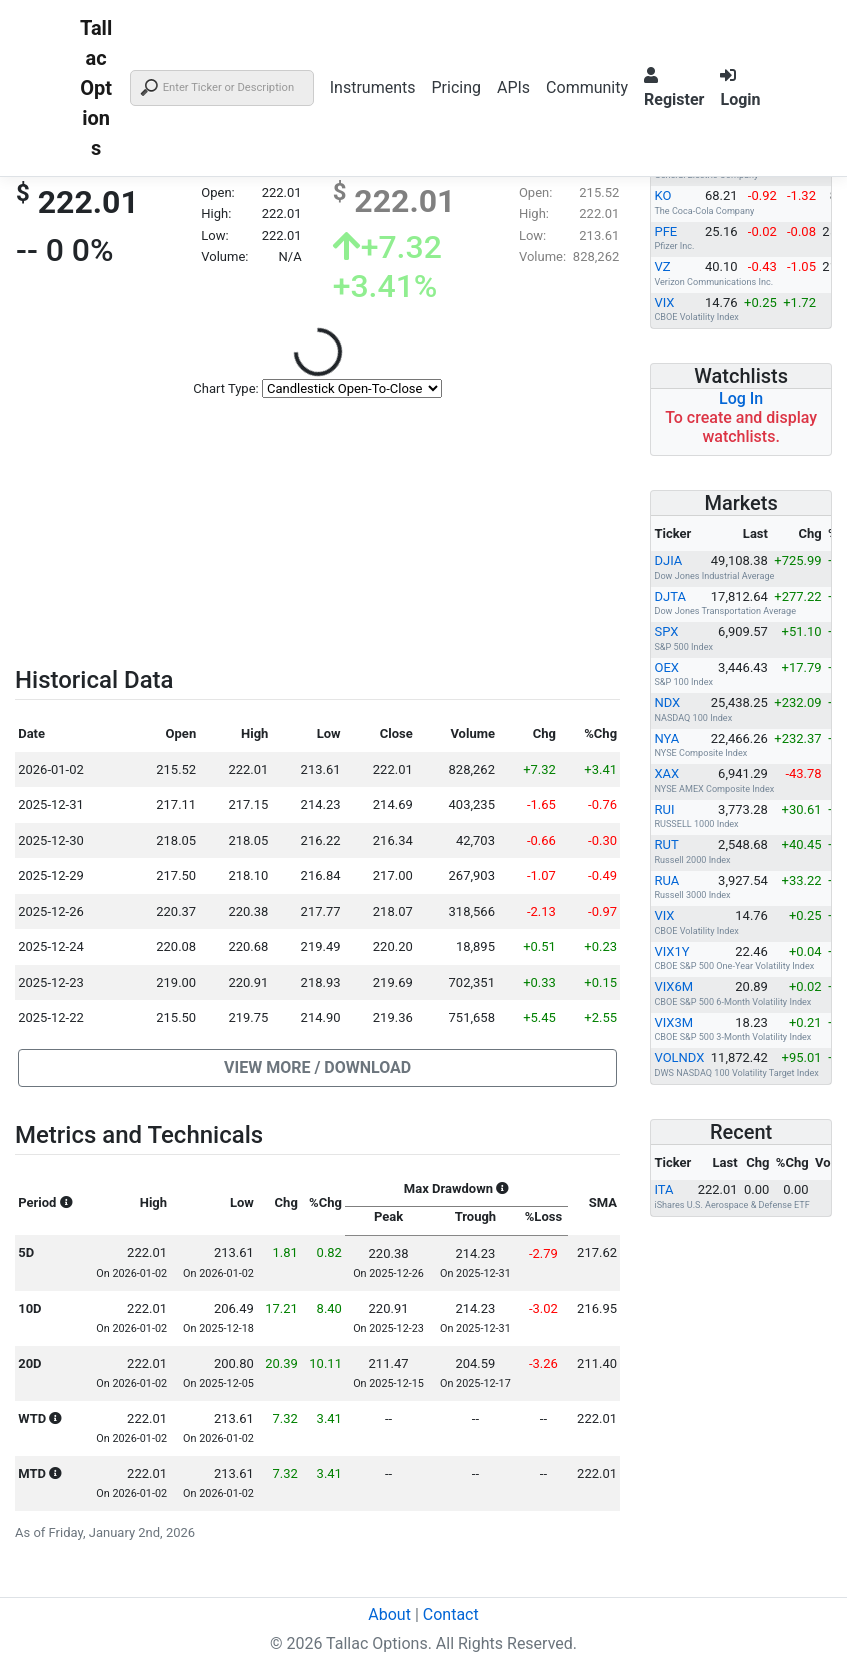  Describe the element at coordinates (317, 1068) in the screenshot. I see `[button]` at that location.